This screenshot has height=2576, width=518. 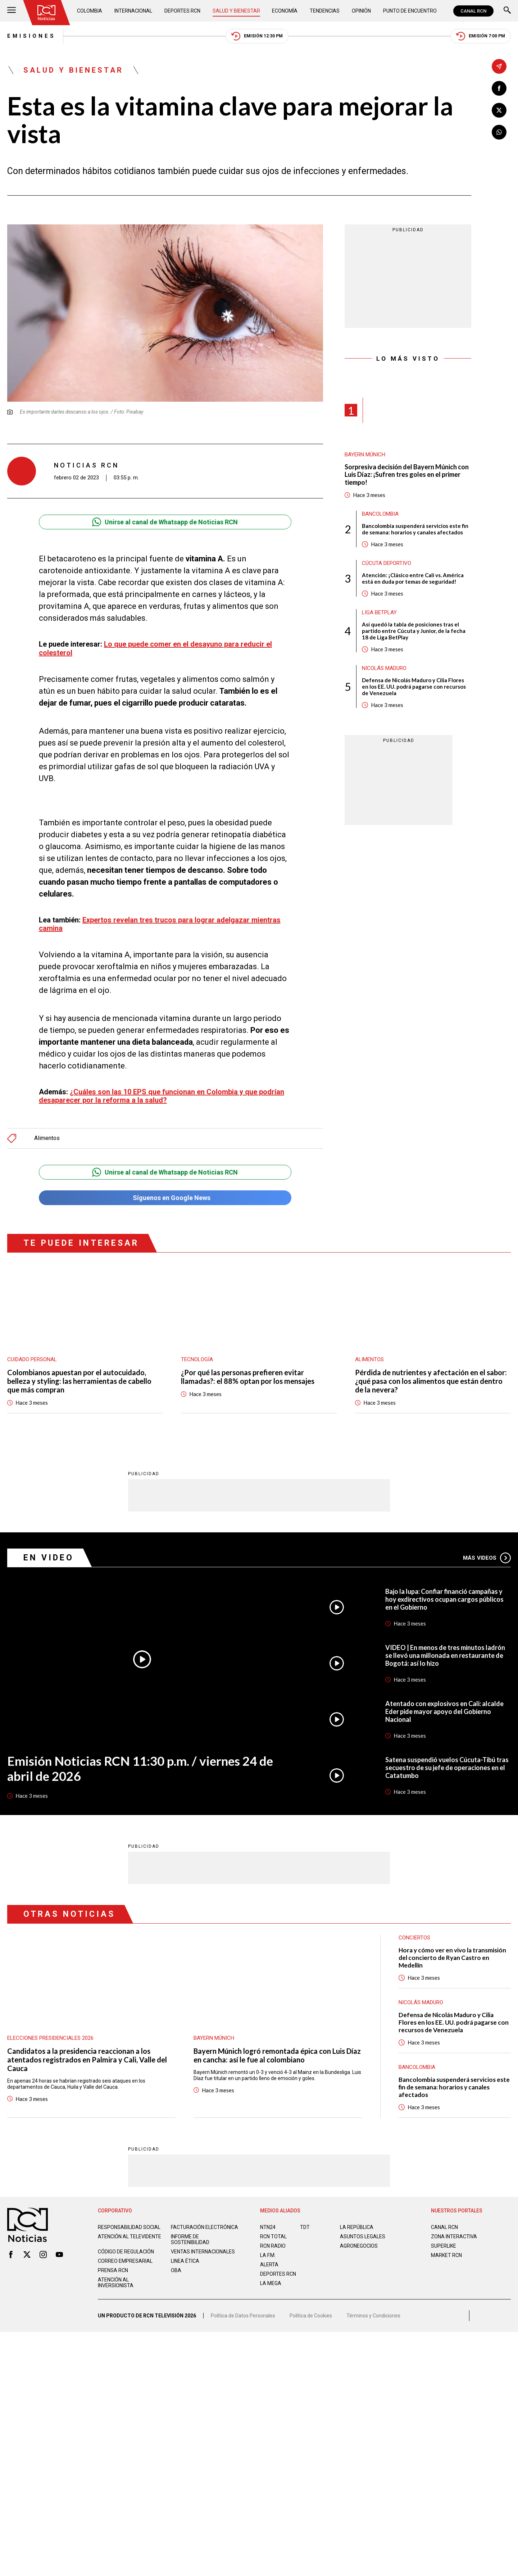 What do you see at coordinates (454, 2236) in the screenshot?
I see `ZONA INTERACTIVA` at bounding box center [454, 2236].